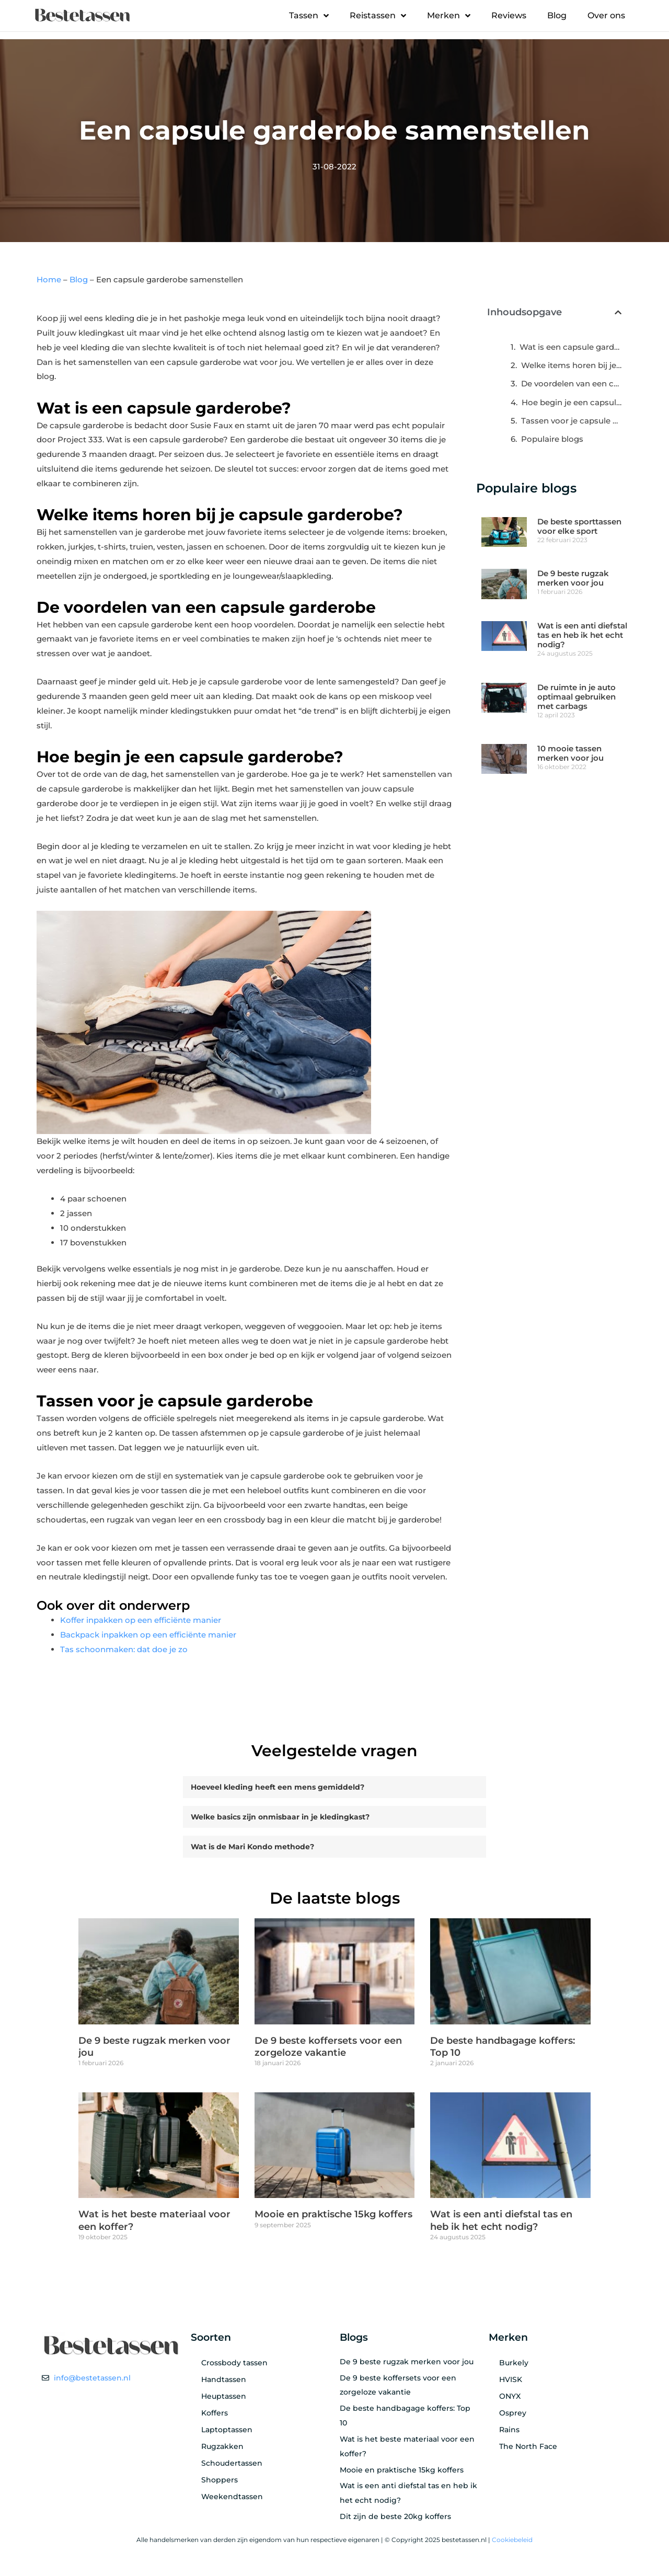 This screenshot has height=2576, width=669. I want to click on De 9 beste koffersets voor een zorgeloze vakantie, so click(328, 2050).